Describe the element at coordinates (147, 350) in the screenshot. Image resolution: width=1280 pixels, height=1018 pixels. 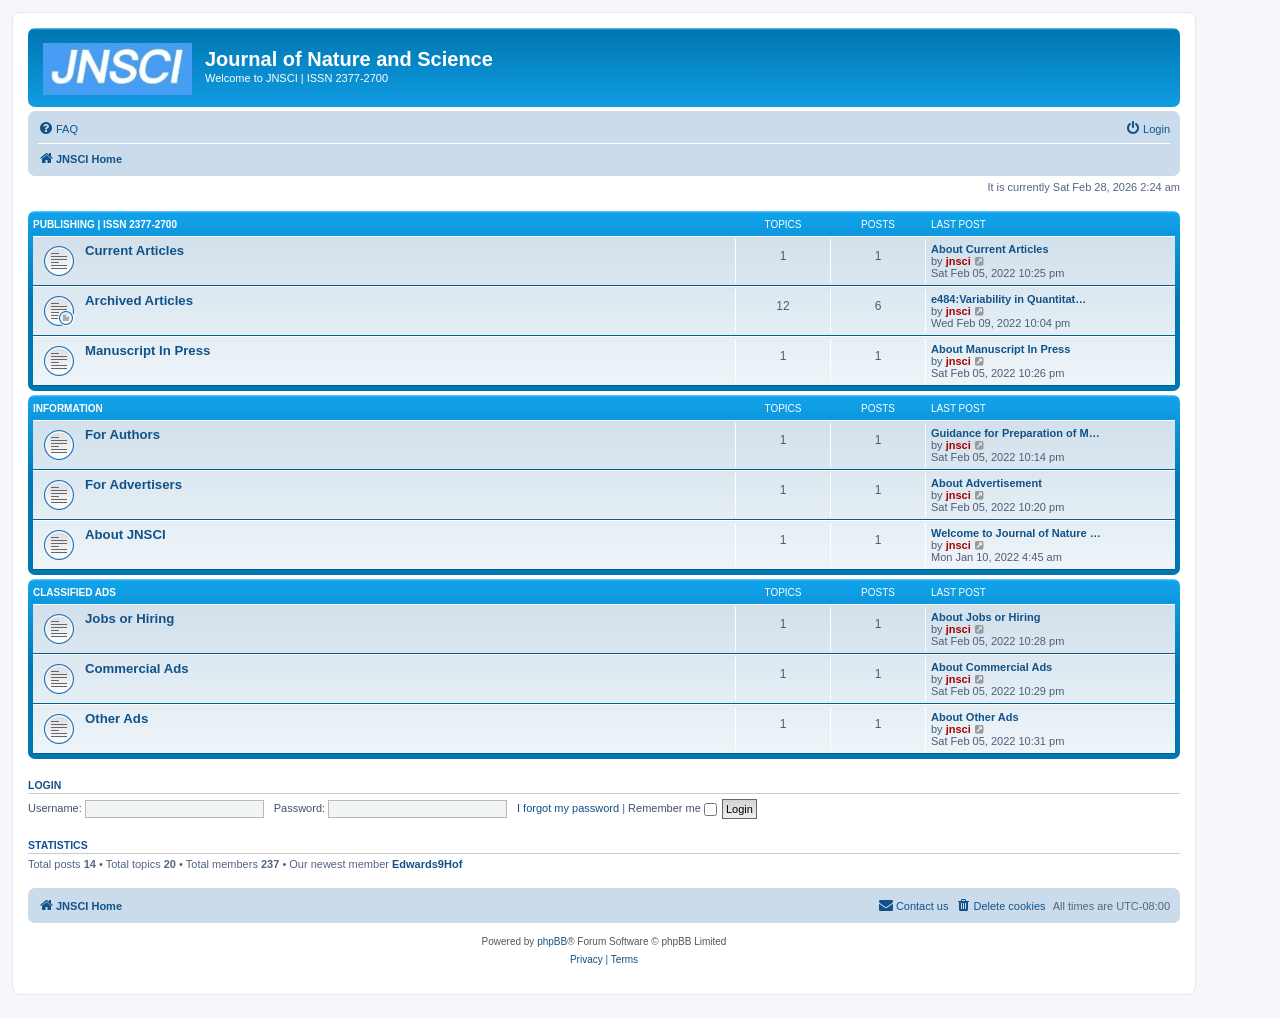
I see `Manuscript In Press` at that location.